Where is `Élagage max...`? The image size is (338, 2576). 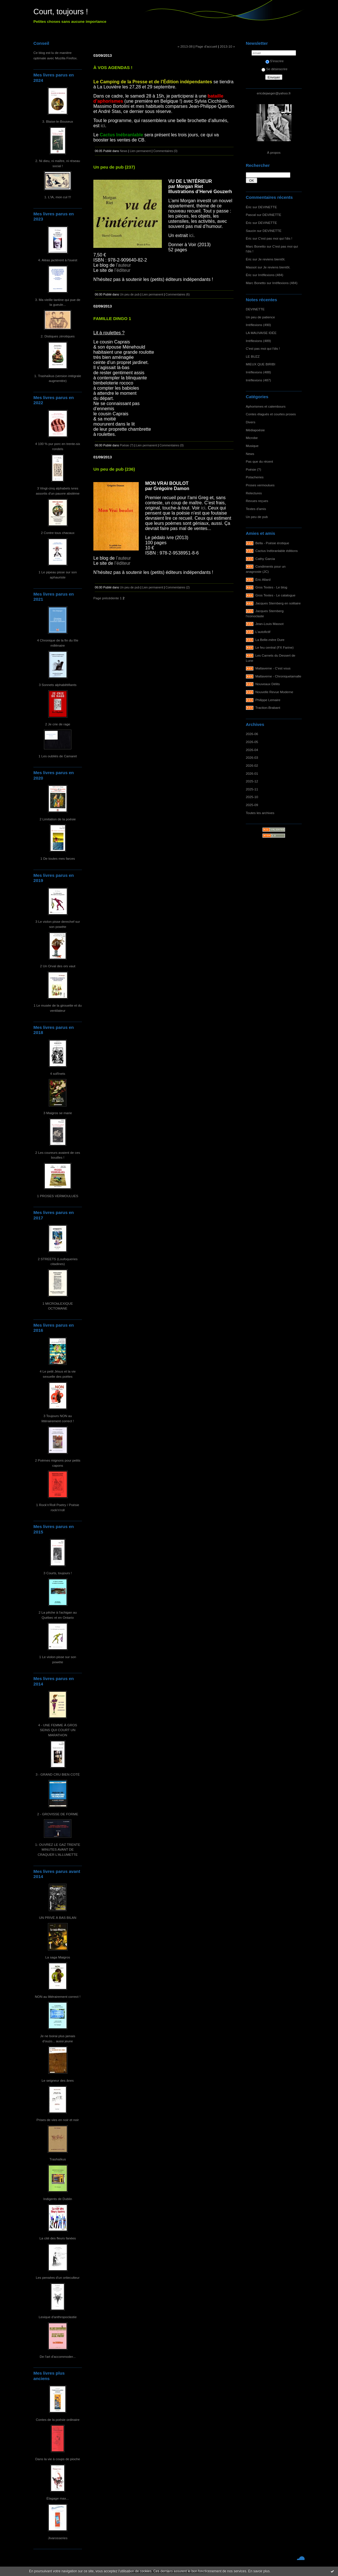
Élagage max... is located at coordinates (58, 2498).